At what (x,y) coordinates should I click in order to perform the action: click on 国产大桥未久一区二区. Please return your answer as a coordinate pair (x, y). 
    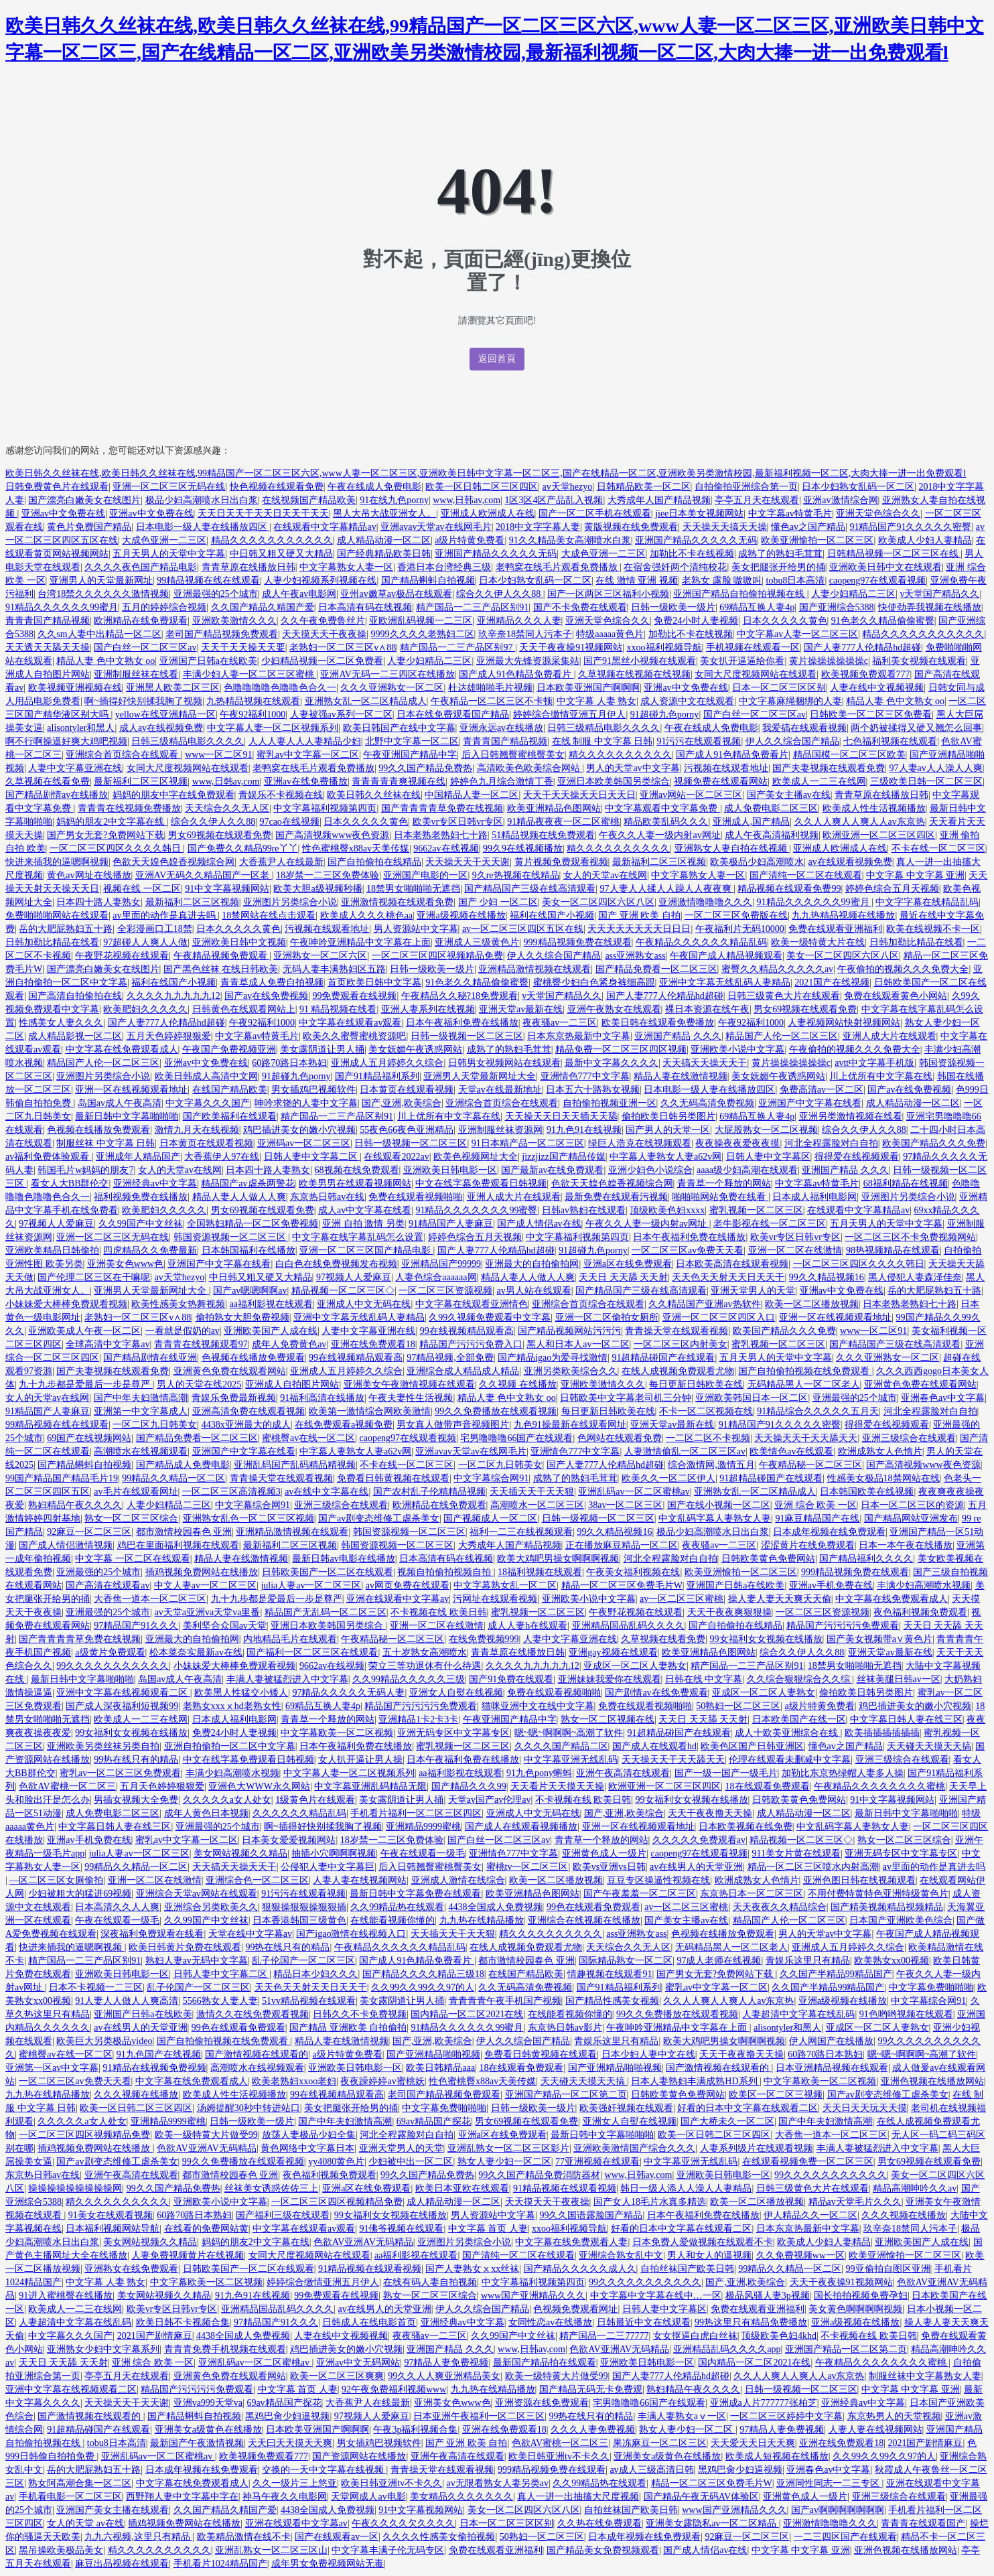
    Looking at the image, I should click on (727, 2121).